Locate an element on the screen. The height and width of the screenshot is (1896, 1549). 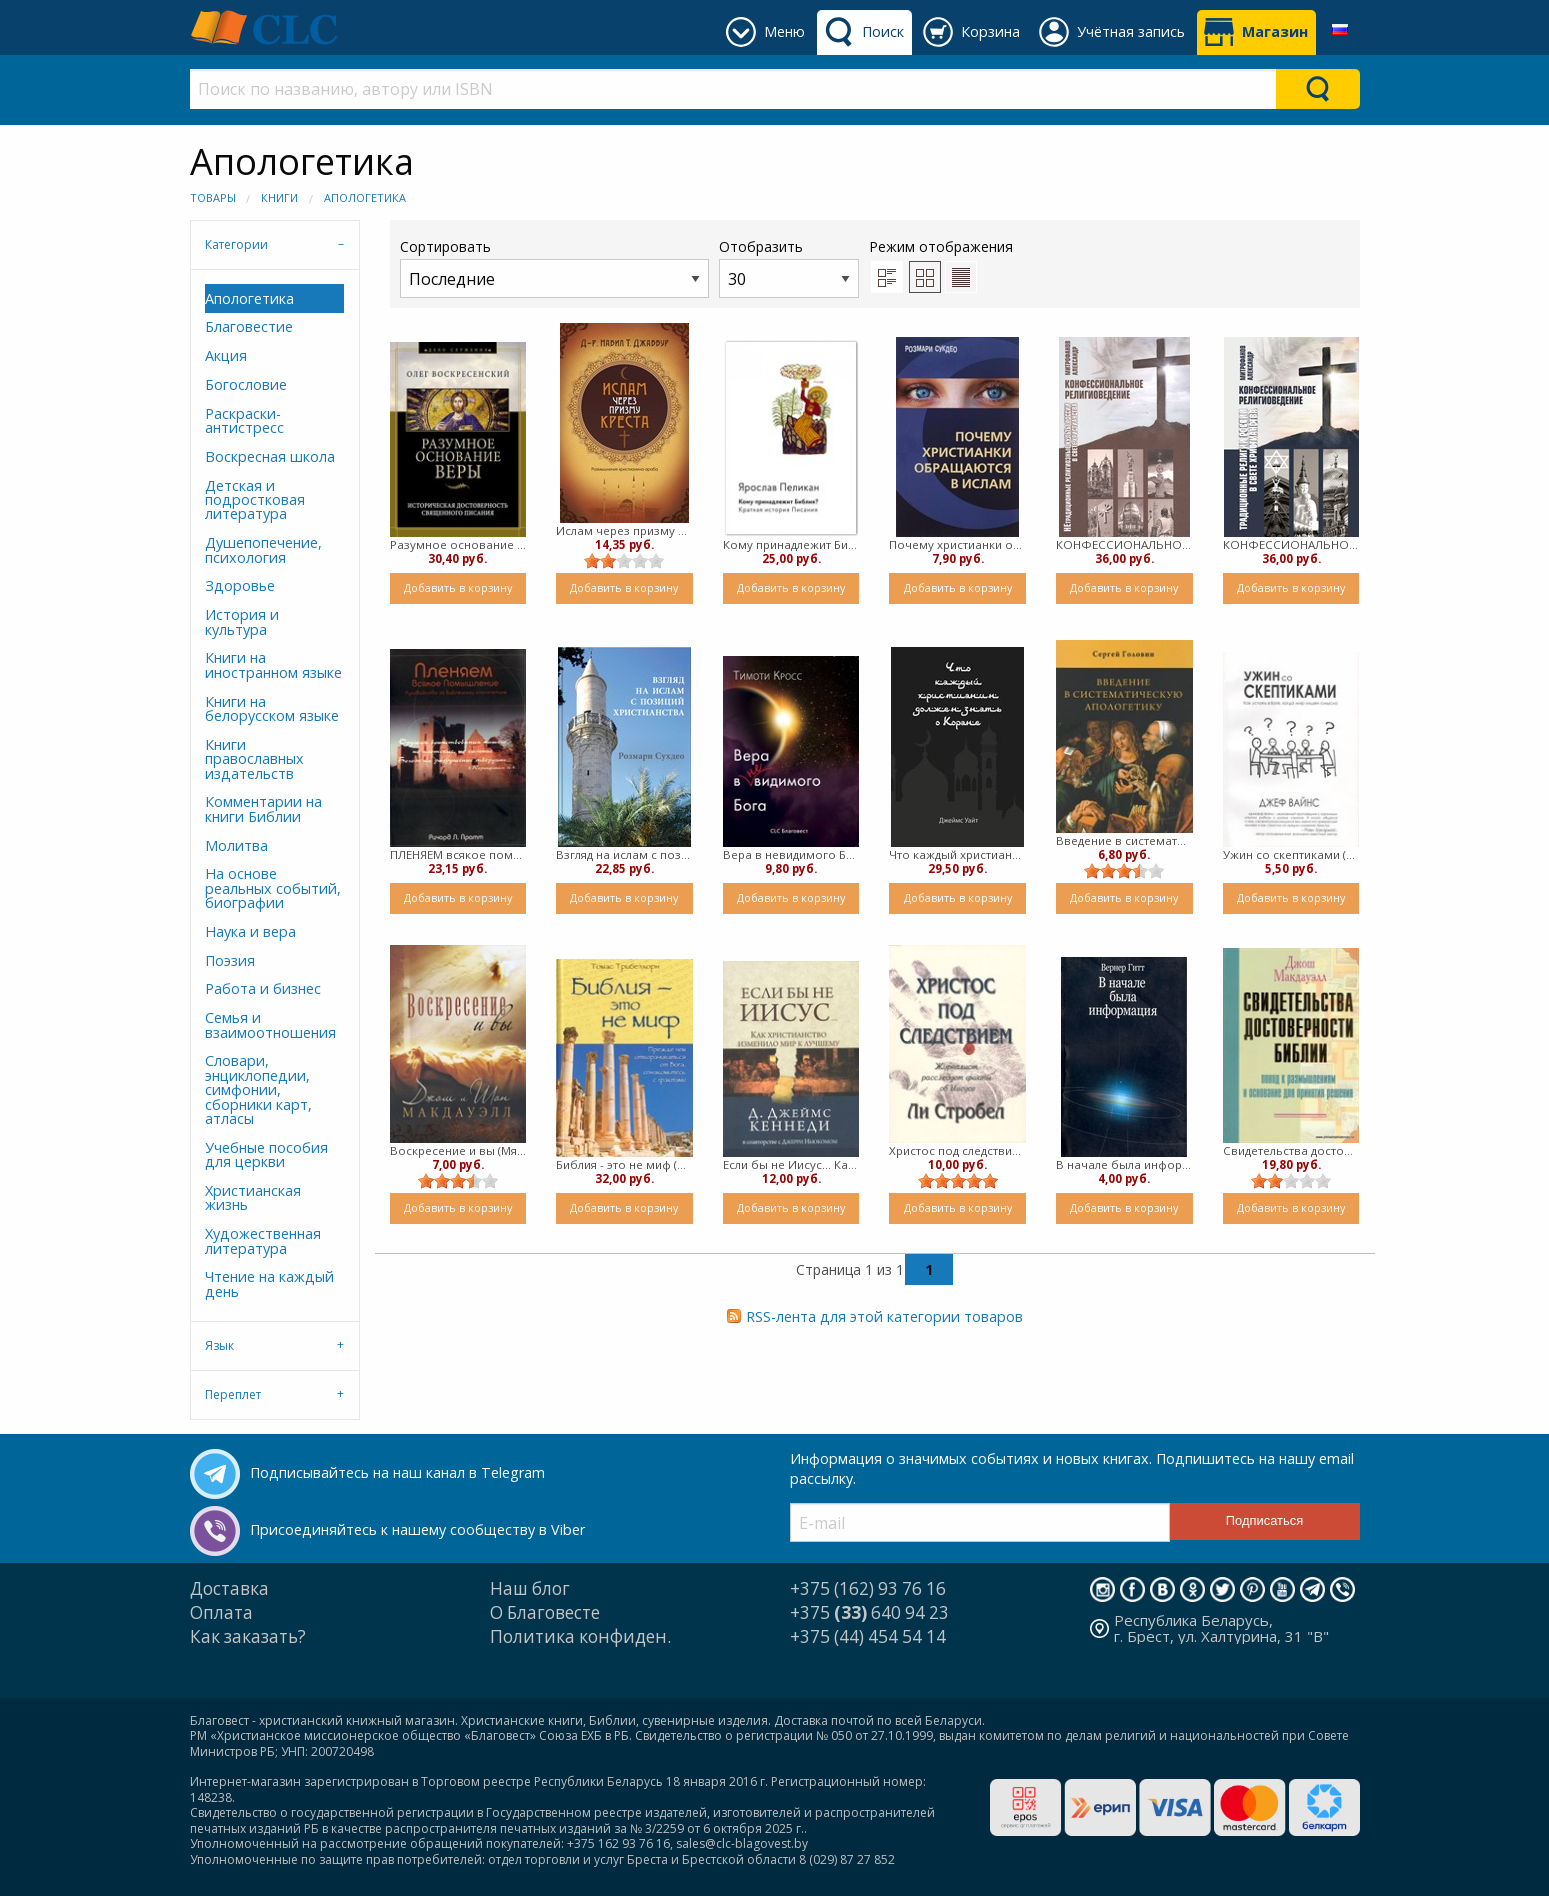
Библия - это не миф (Твердый) is located at coordinates (624, 1164).